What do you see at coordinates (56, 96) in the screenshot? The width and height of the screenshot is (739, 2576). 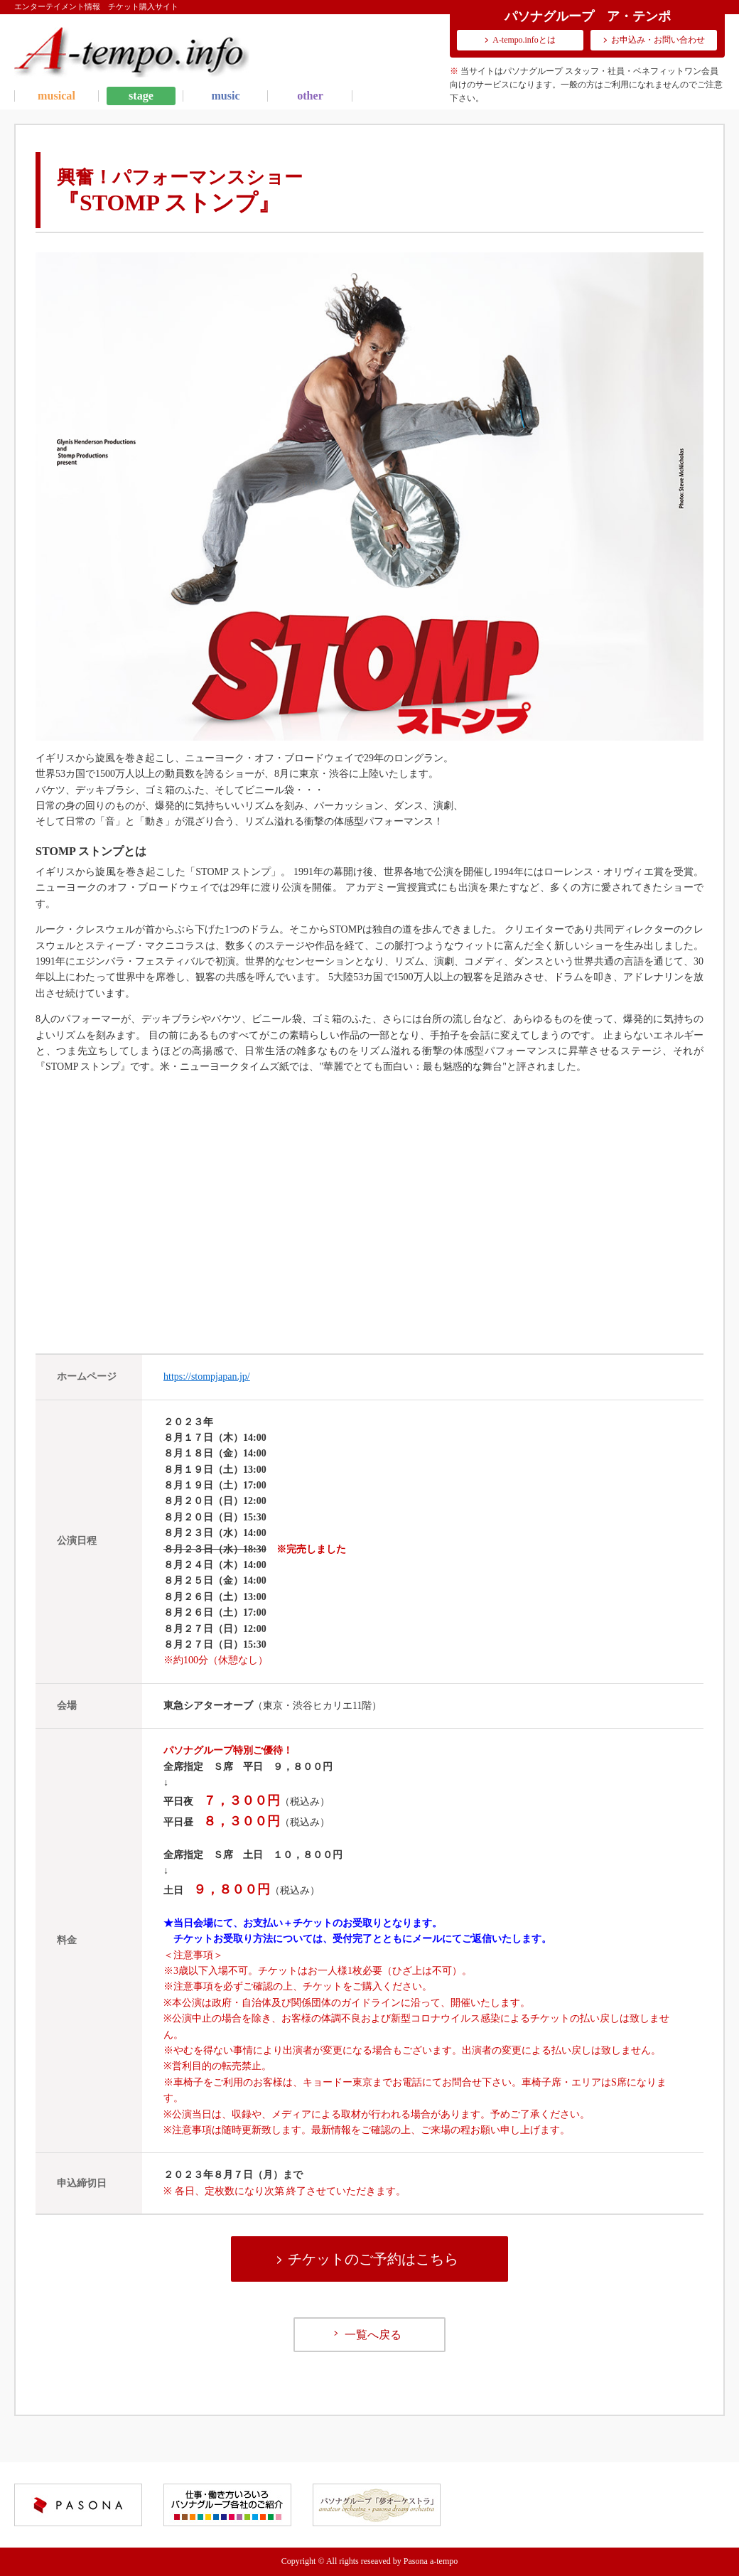 I see `musical` at bounding box center [56, 96].